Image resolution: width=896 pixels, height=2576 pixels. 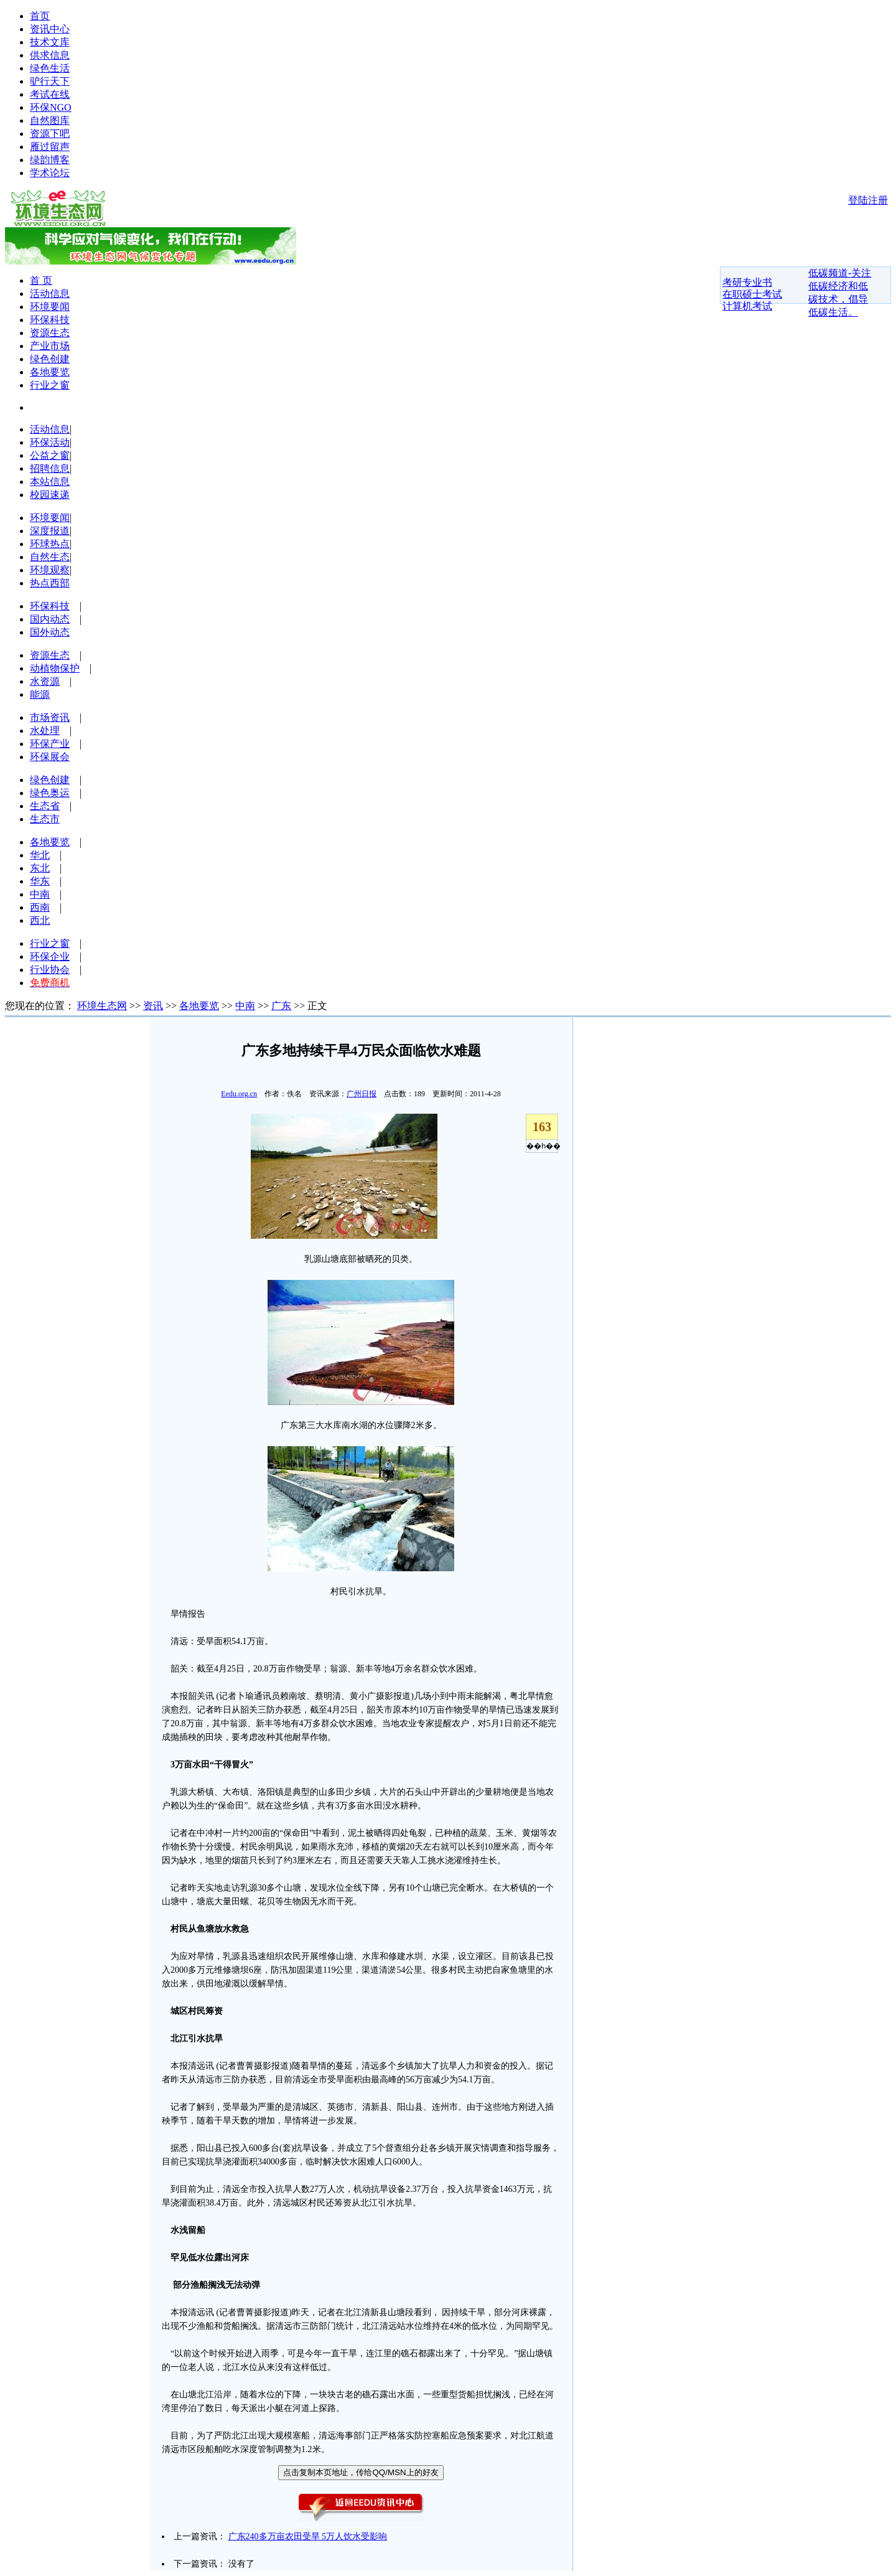 I want to click on Eedu.org.cn, so click(x=239, y=1093).